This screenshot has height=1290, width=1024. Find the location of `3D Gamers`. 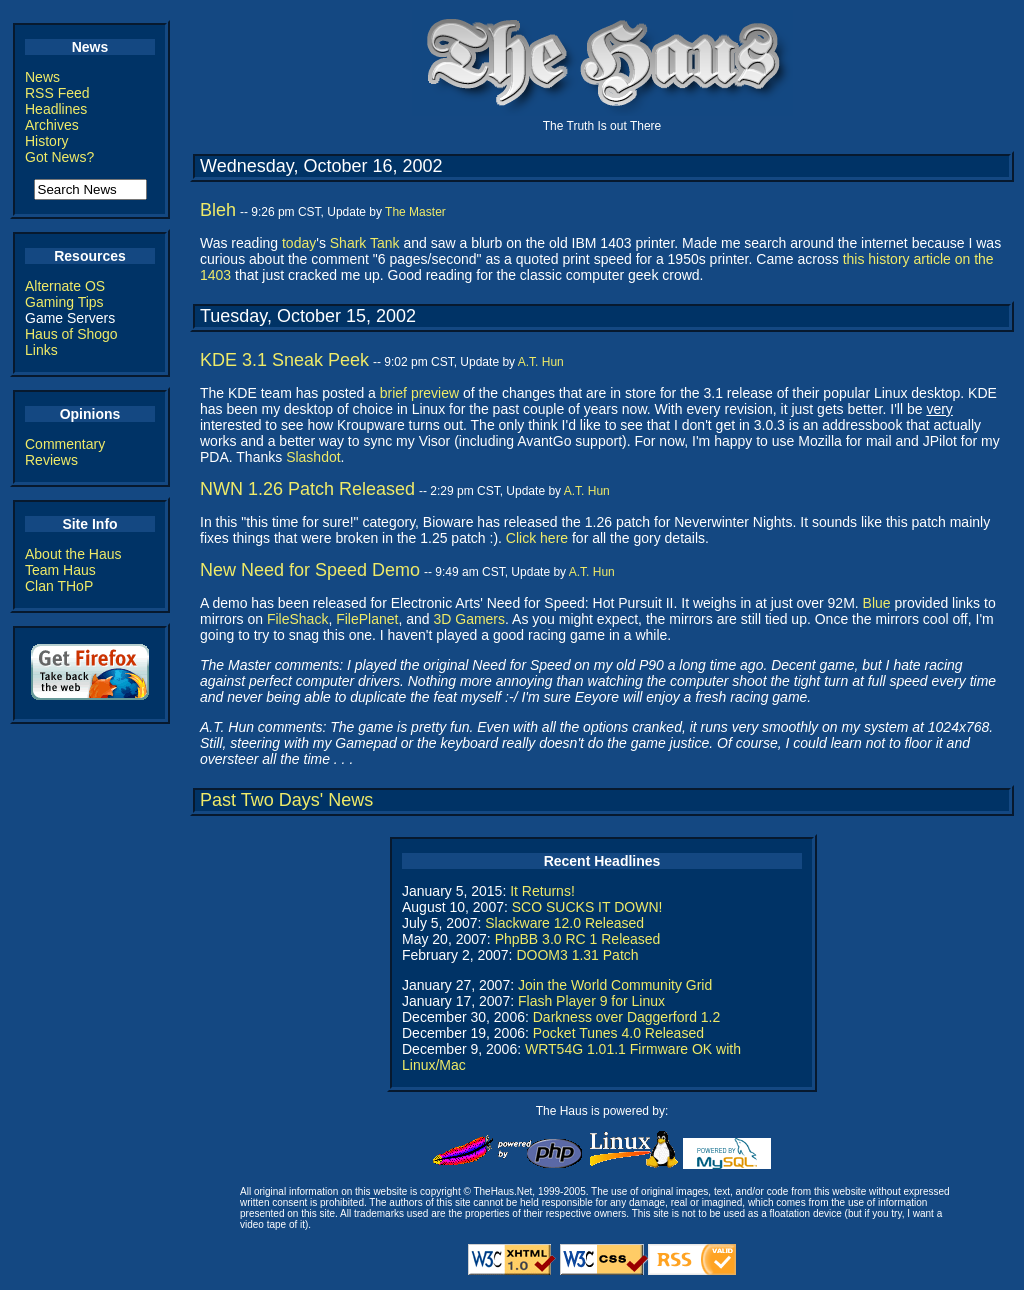

3D Gamers is located at coordinates (469, 619).